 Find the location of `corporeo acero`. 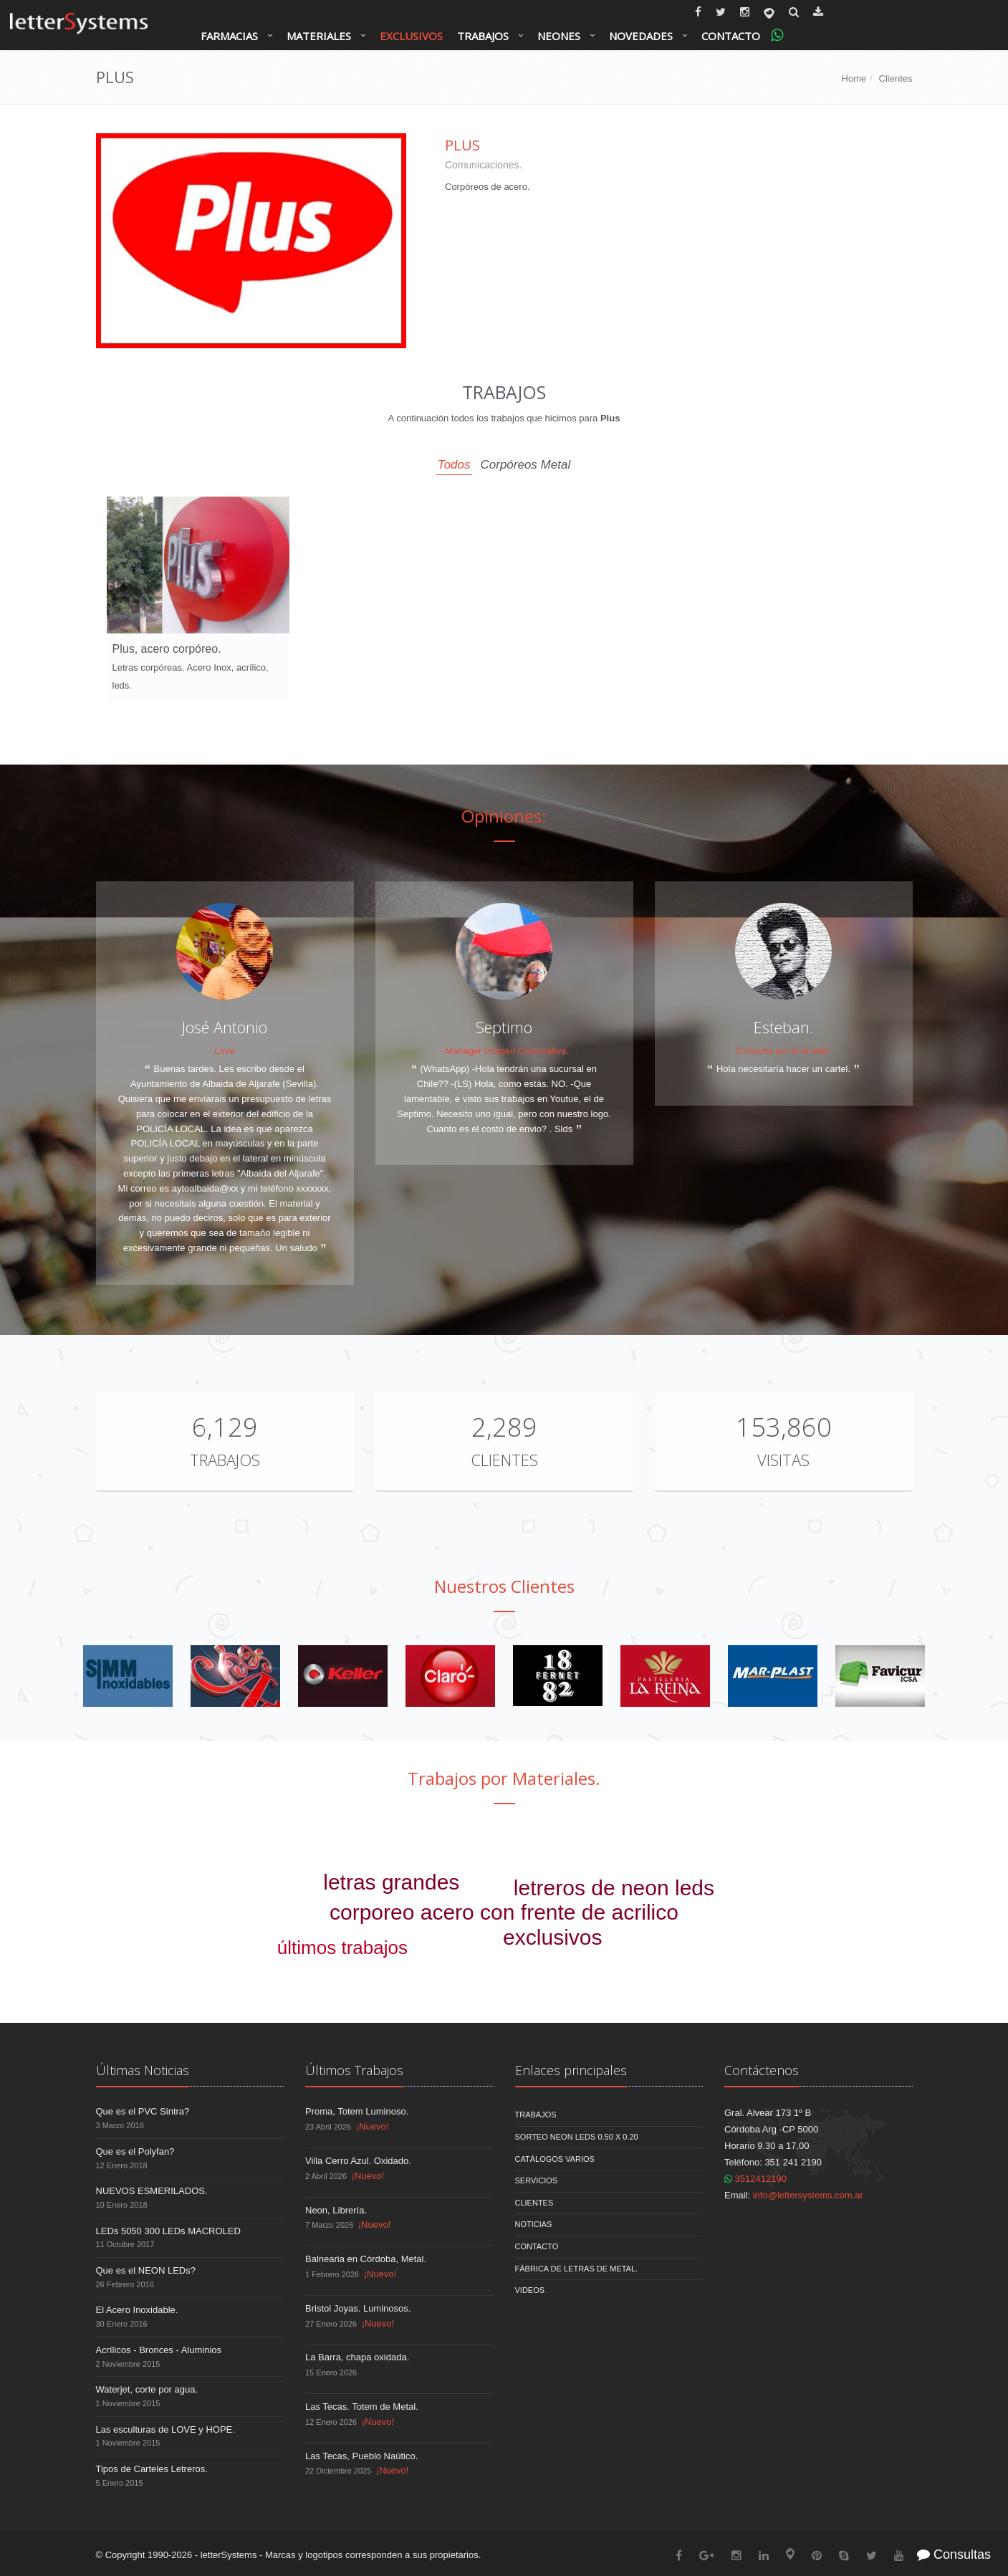

corporeo acero is located at coordinates (229, 1889).